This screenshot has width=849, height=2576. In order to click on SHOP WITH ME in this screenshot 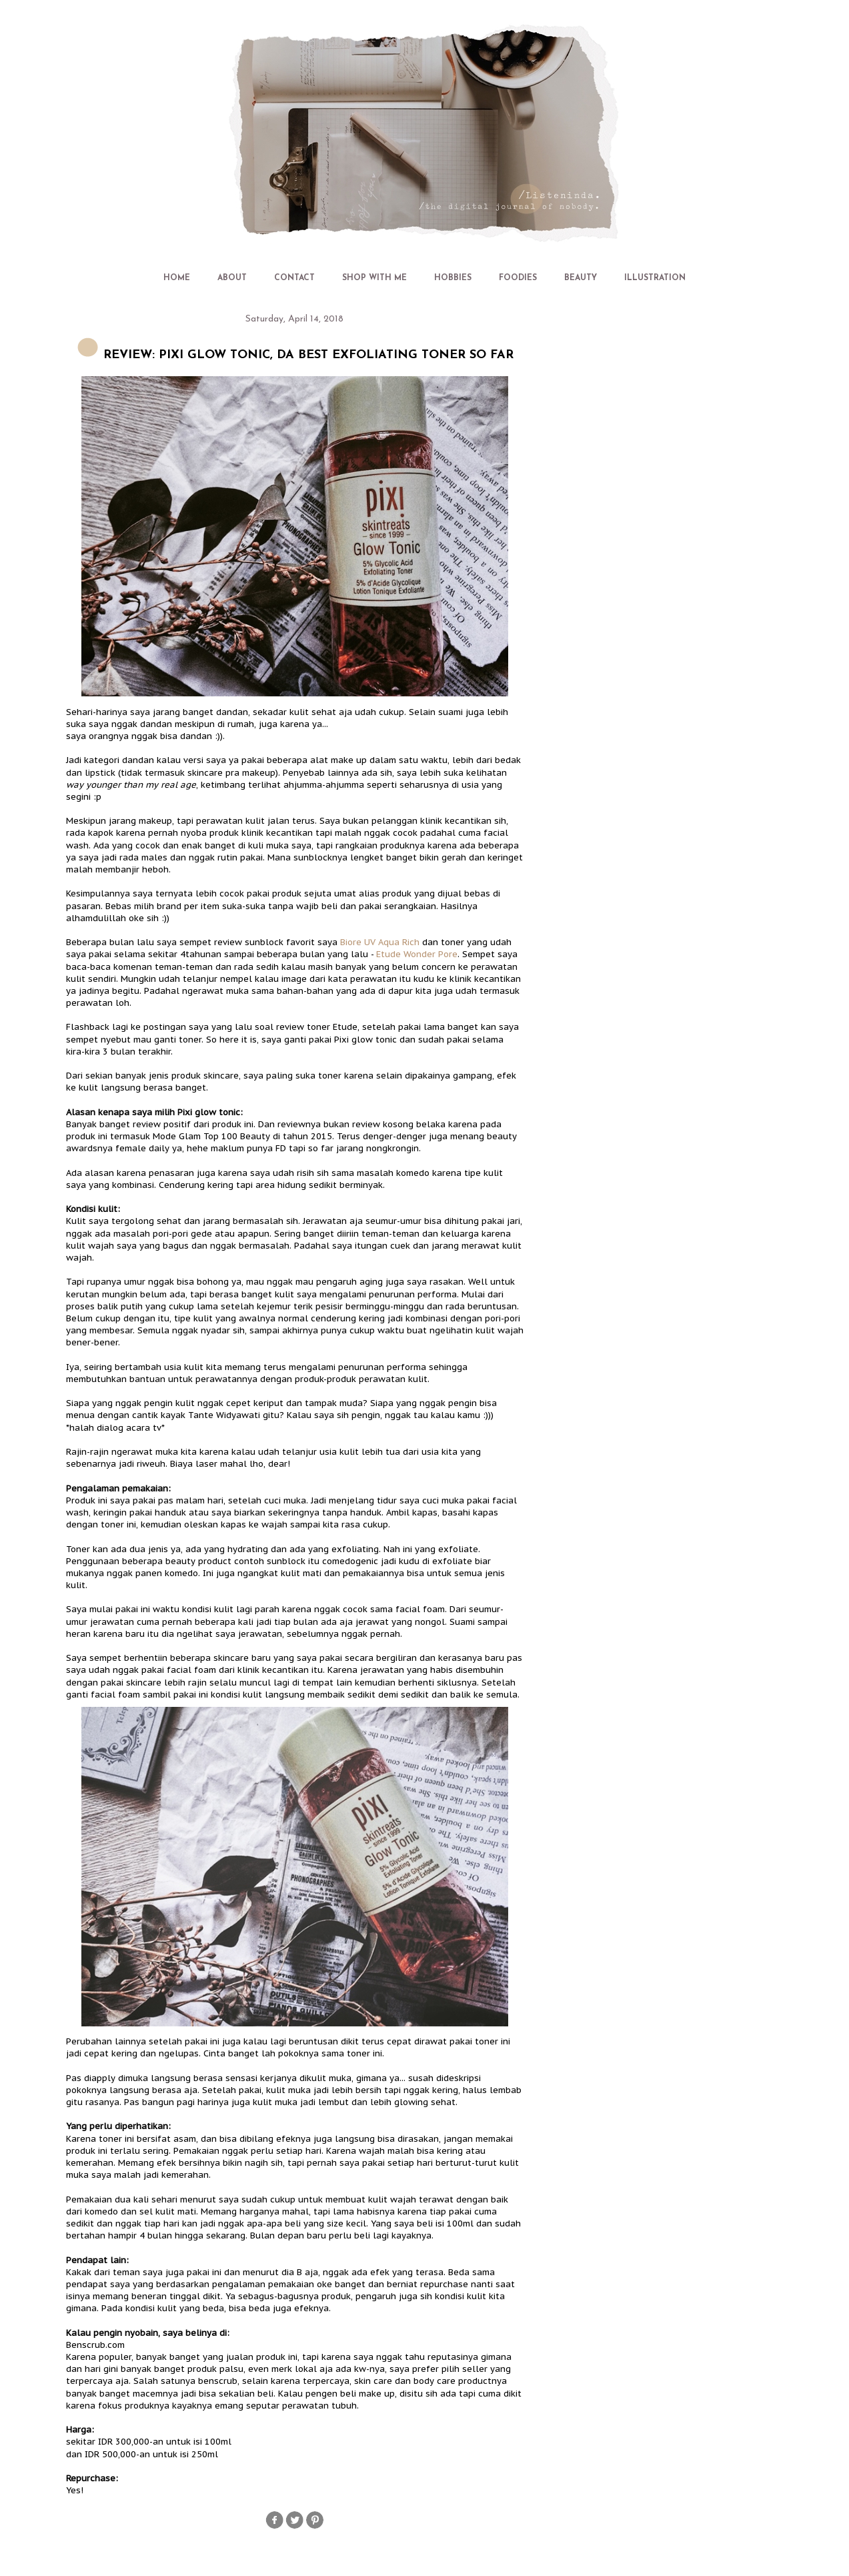, I will do `click(374, 278)`.